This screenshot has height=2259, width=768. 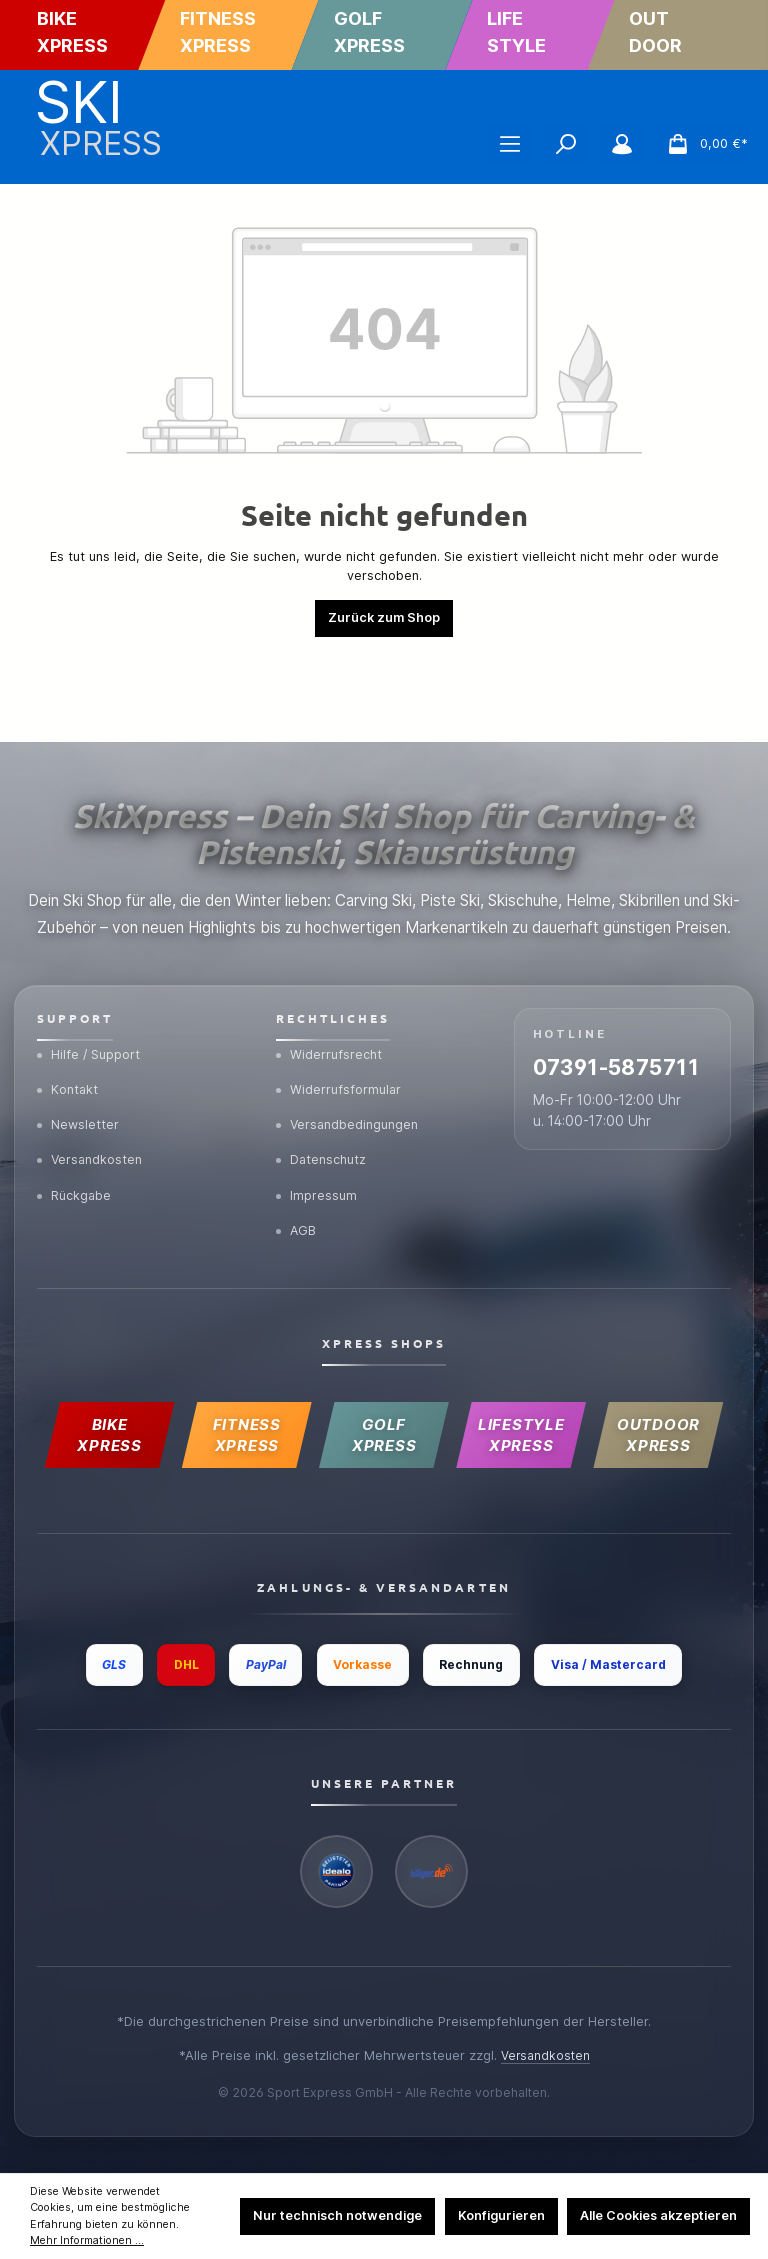 What do you see at coordinates (298, 1160) in the screenshot?
I see `AGB` at bounding box center [298, 1160].